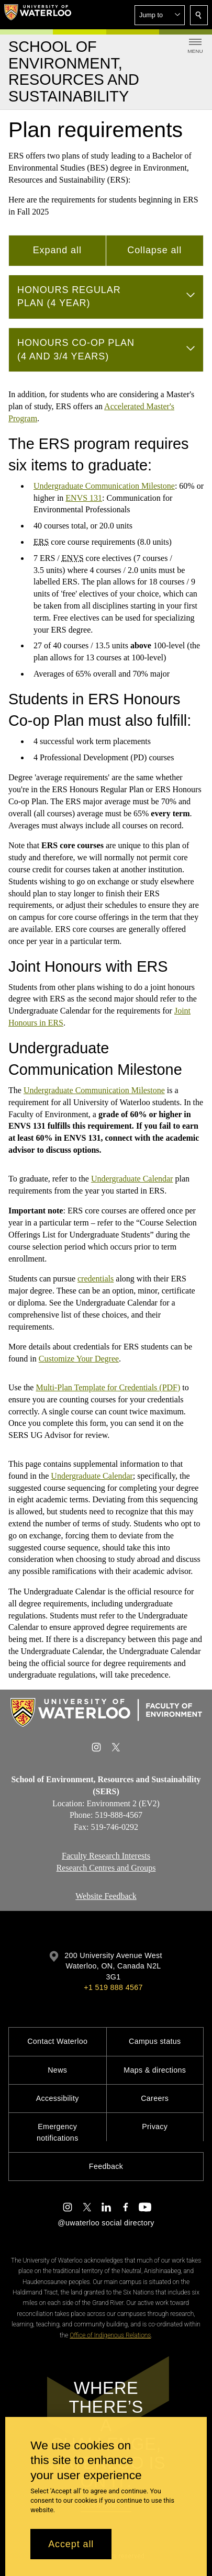 The width and height of the screenshot is (212, 2576). I want to click on Undergraduate Calendar, so click(132, 1178).